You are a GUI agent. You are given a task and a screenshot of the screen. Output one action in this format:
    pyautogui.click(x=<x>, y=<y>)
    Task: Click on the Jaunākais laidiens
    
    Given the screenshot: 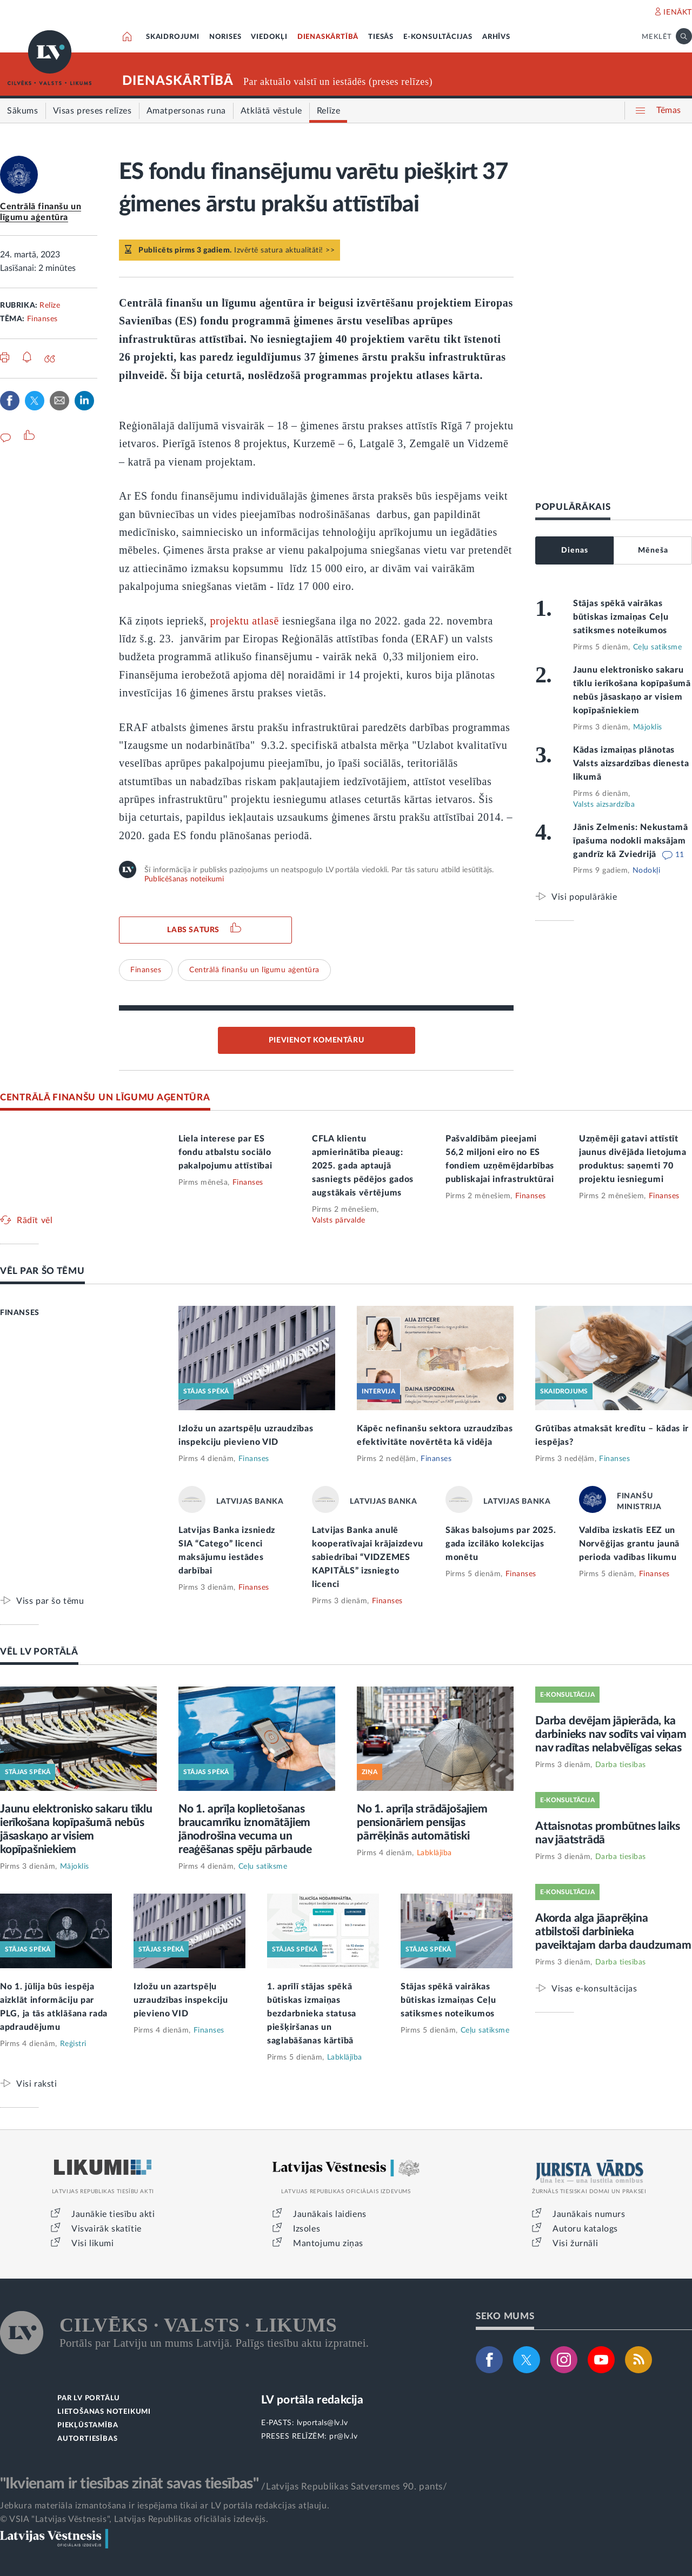 What is the action you would take?
    pyautogui.click(x=330, y=2214)
    